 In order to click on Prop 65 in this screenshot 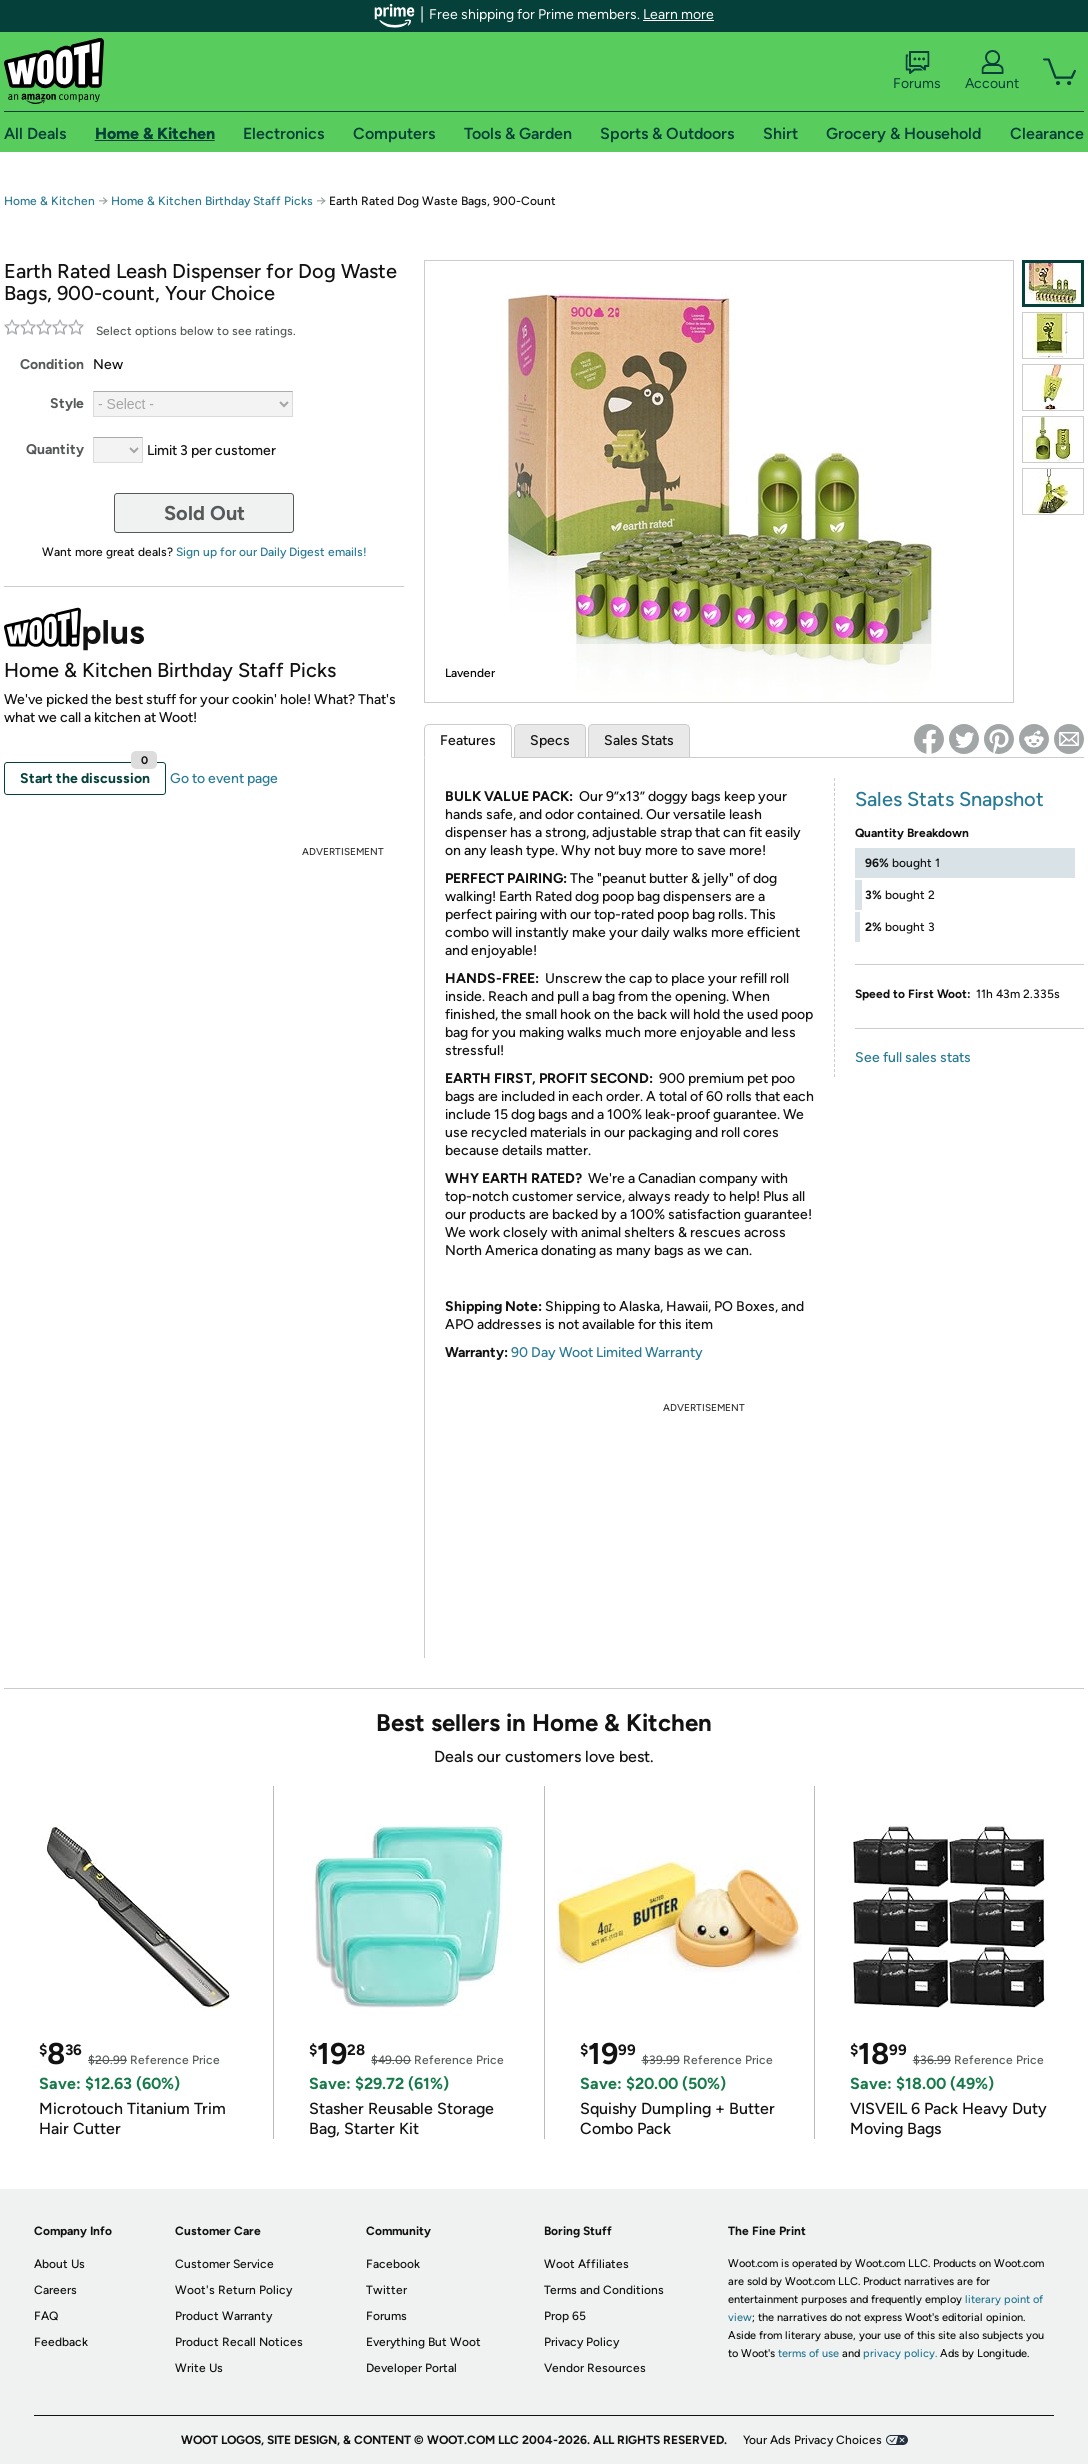, I will do `click(565, 2316)`.